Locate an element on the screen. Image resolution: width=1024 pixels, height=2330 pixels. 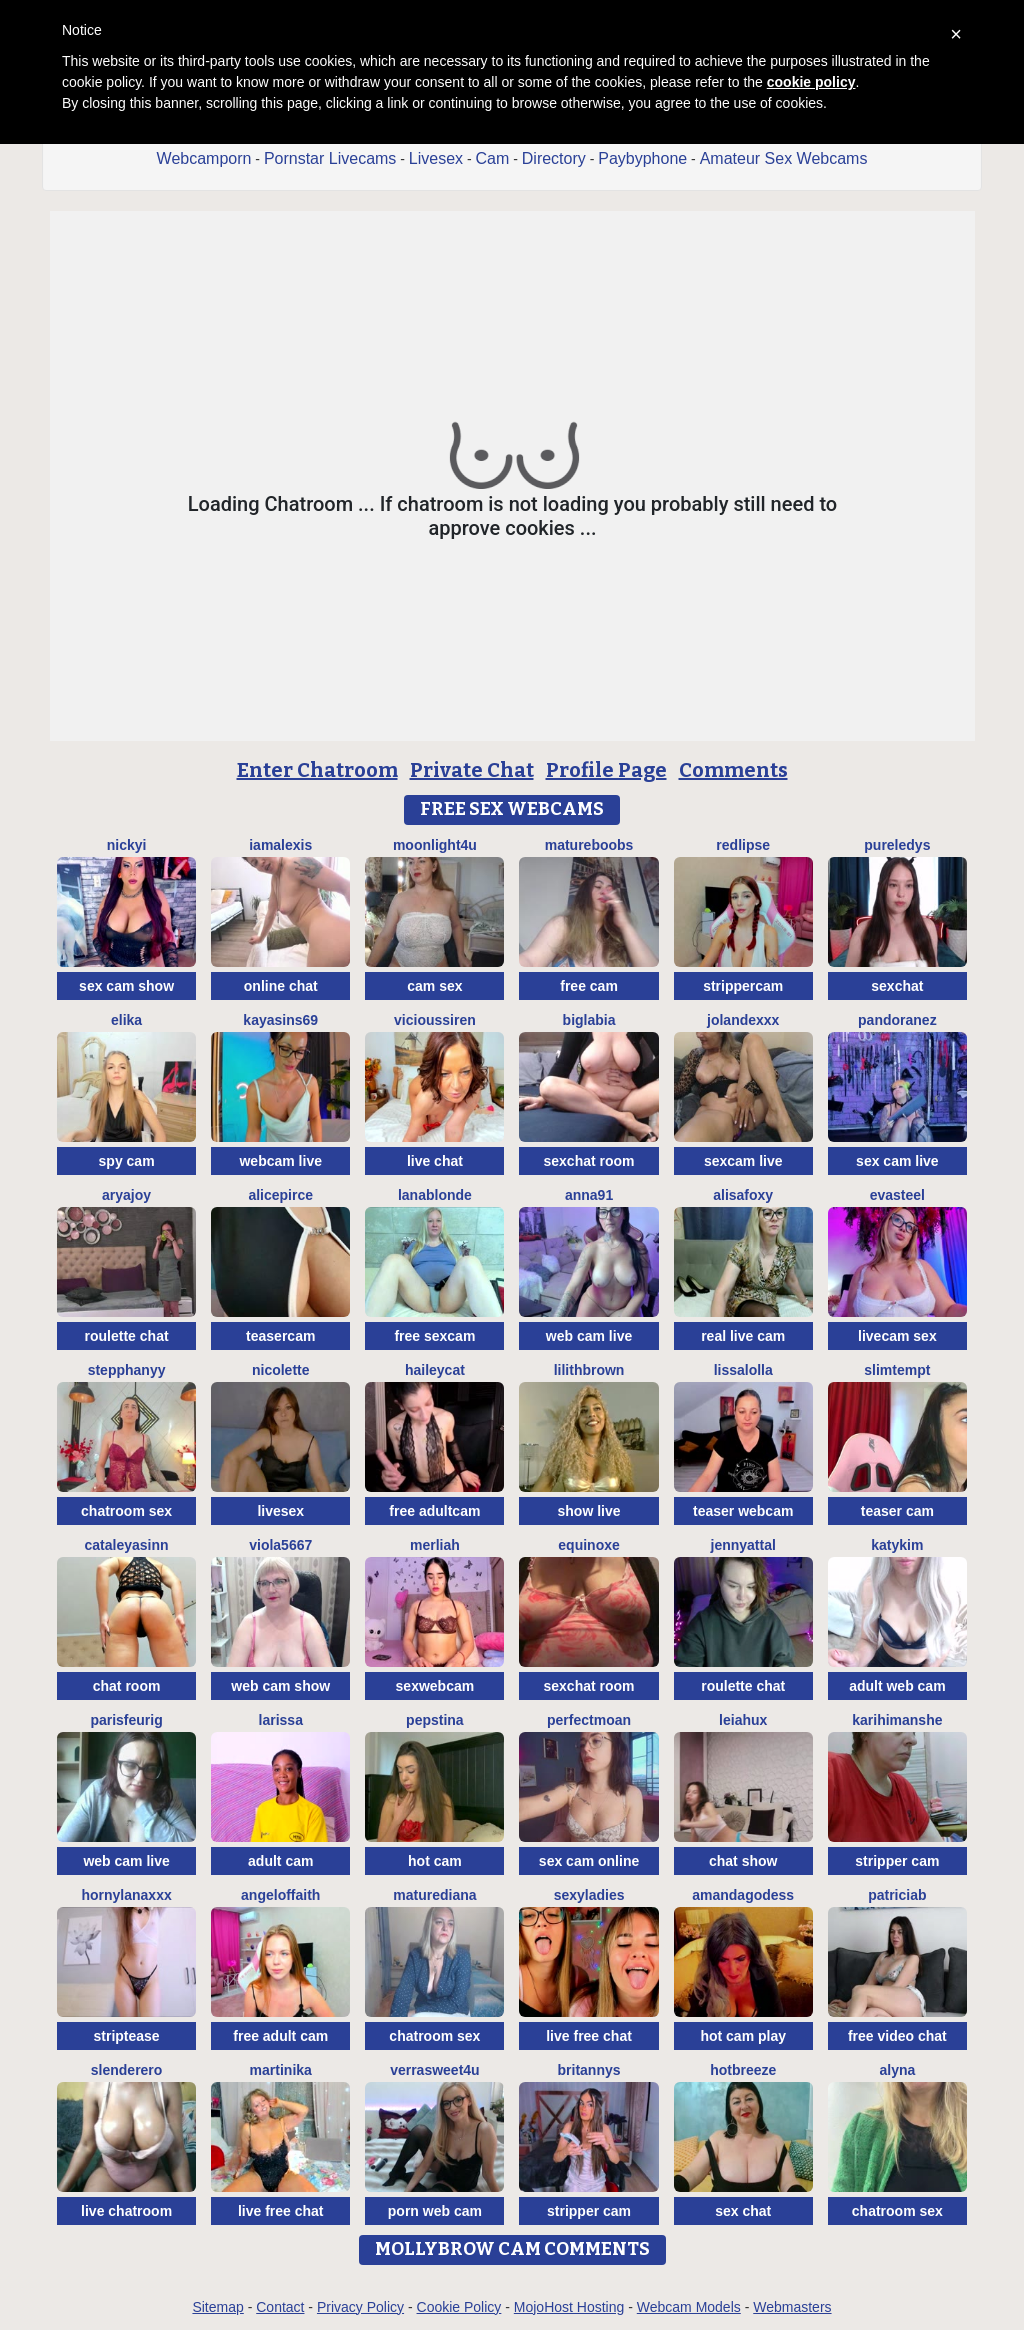
AngelOfFaith is located at coordinates (280, 1895).